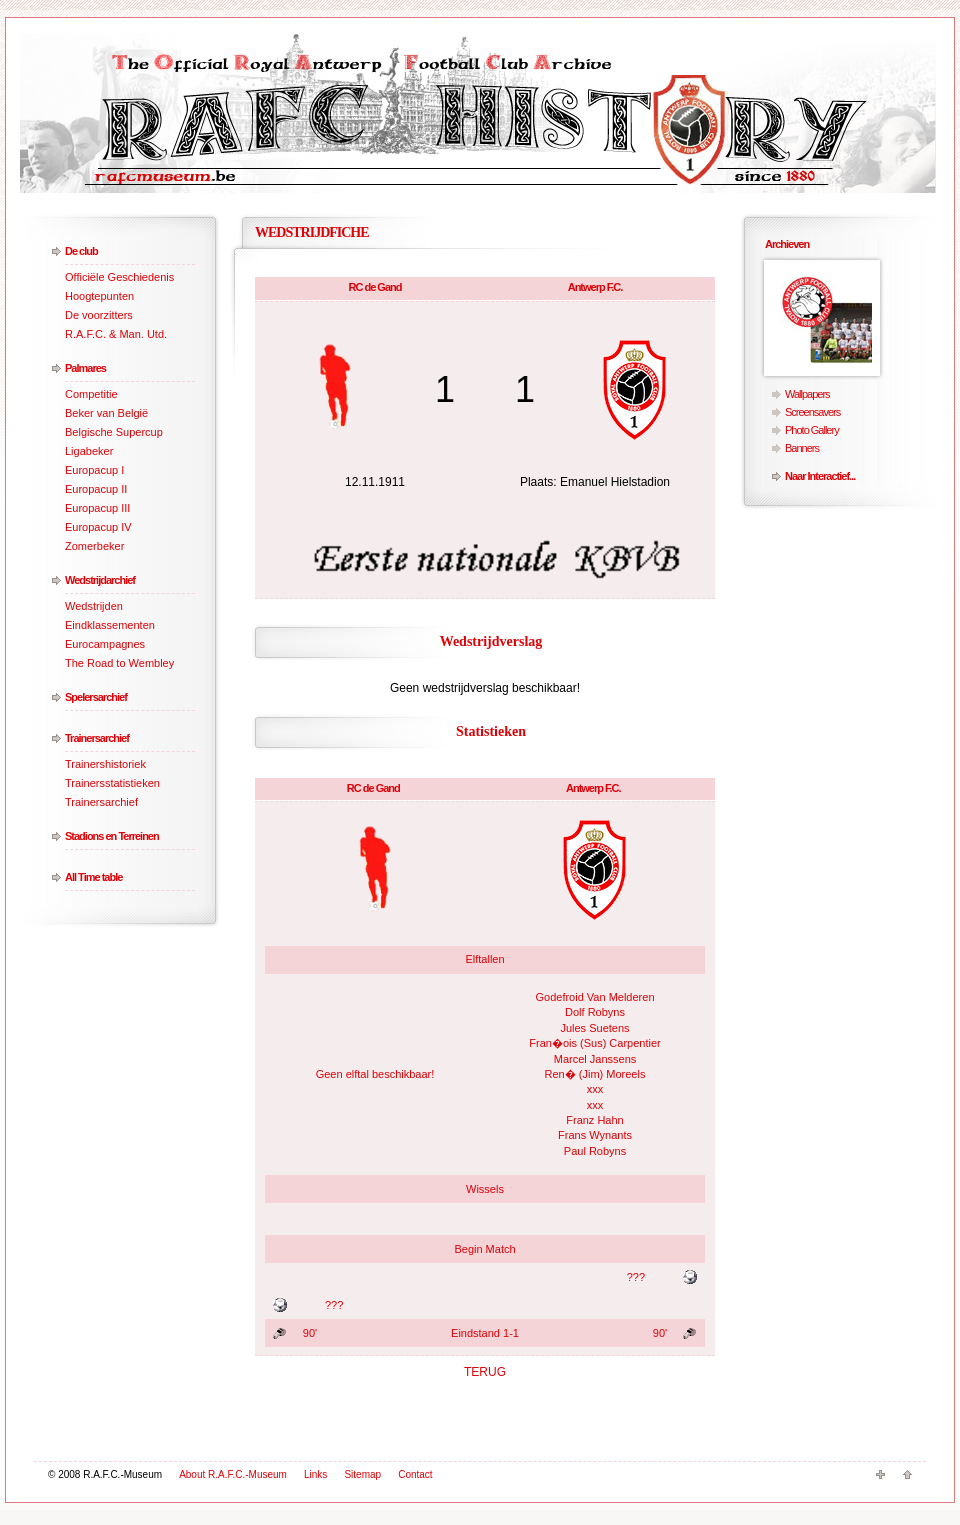 The height and width of the screenshot is (1525, 960). Describe the element at coordinates (595, 1135) in the screenshot. I see `Frans Wynants` at that location.